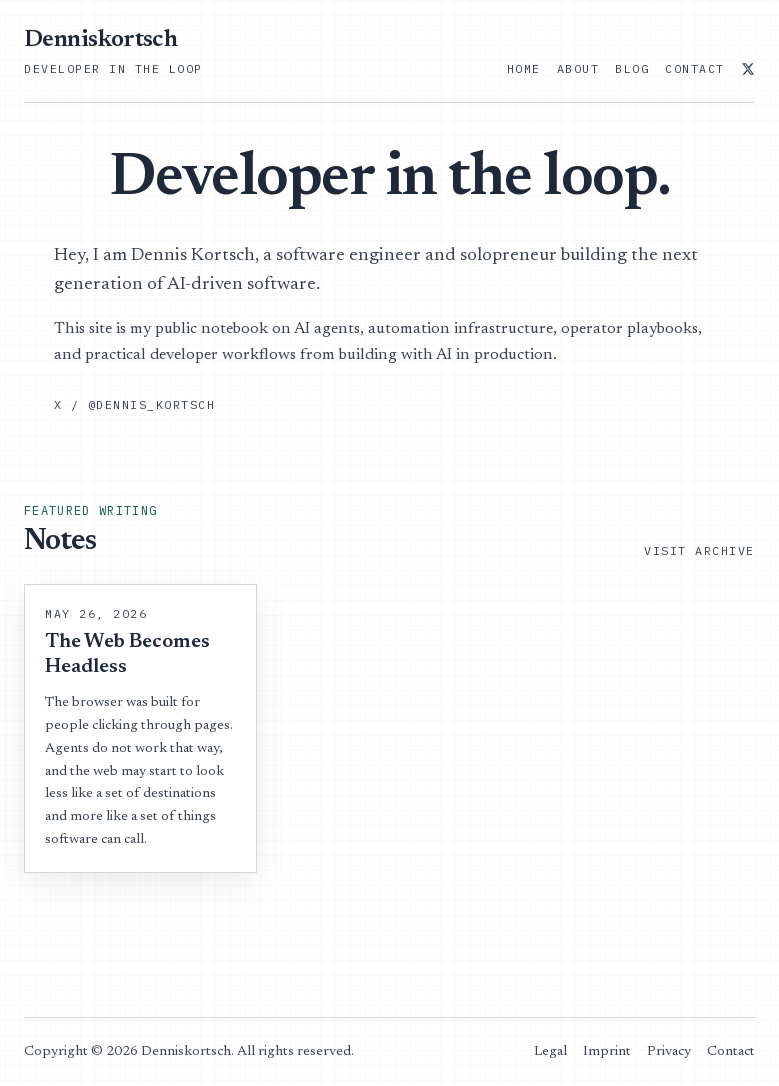 This screenshot has width=779, height=1086. Describe the element at coordinates (550, 1052) in the screenshot. I see `Legal` at that location.